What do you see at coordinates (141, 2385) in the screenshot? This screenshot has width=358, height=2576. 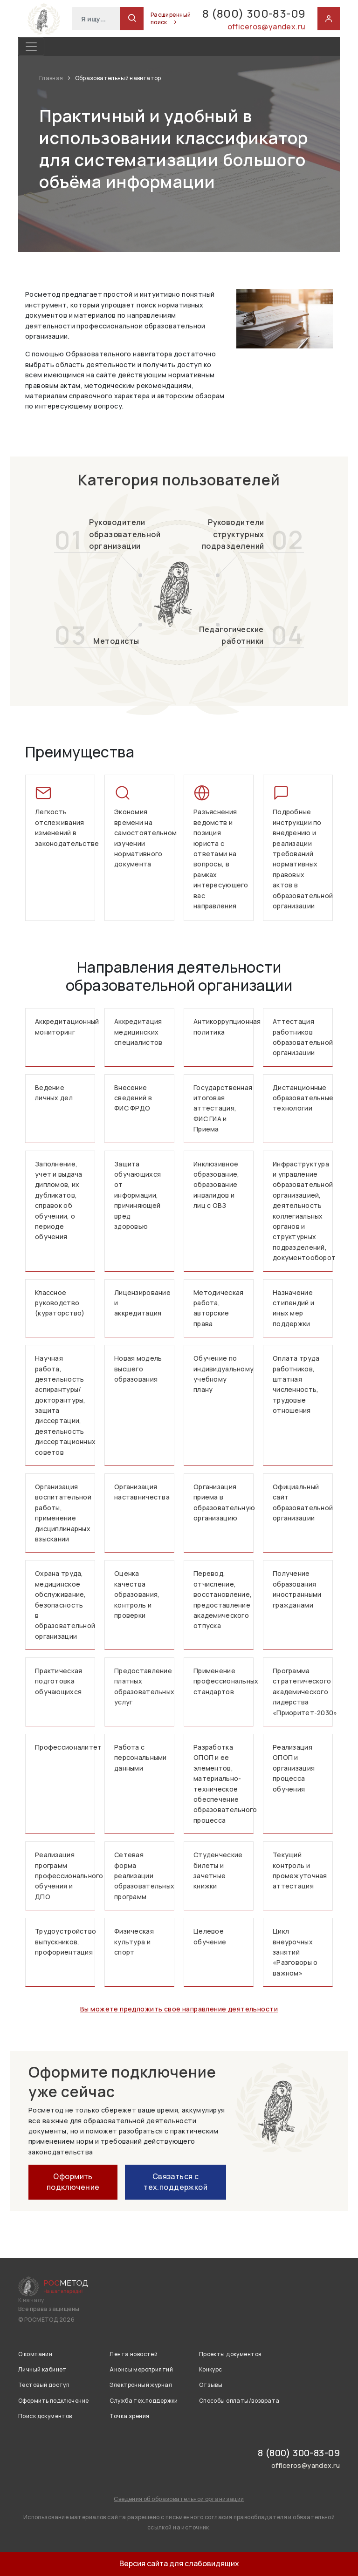 I see `Электронный журнал` at bounding box center [141, 2385].